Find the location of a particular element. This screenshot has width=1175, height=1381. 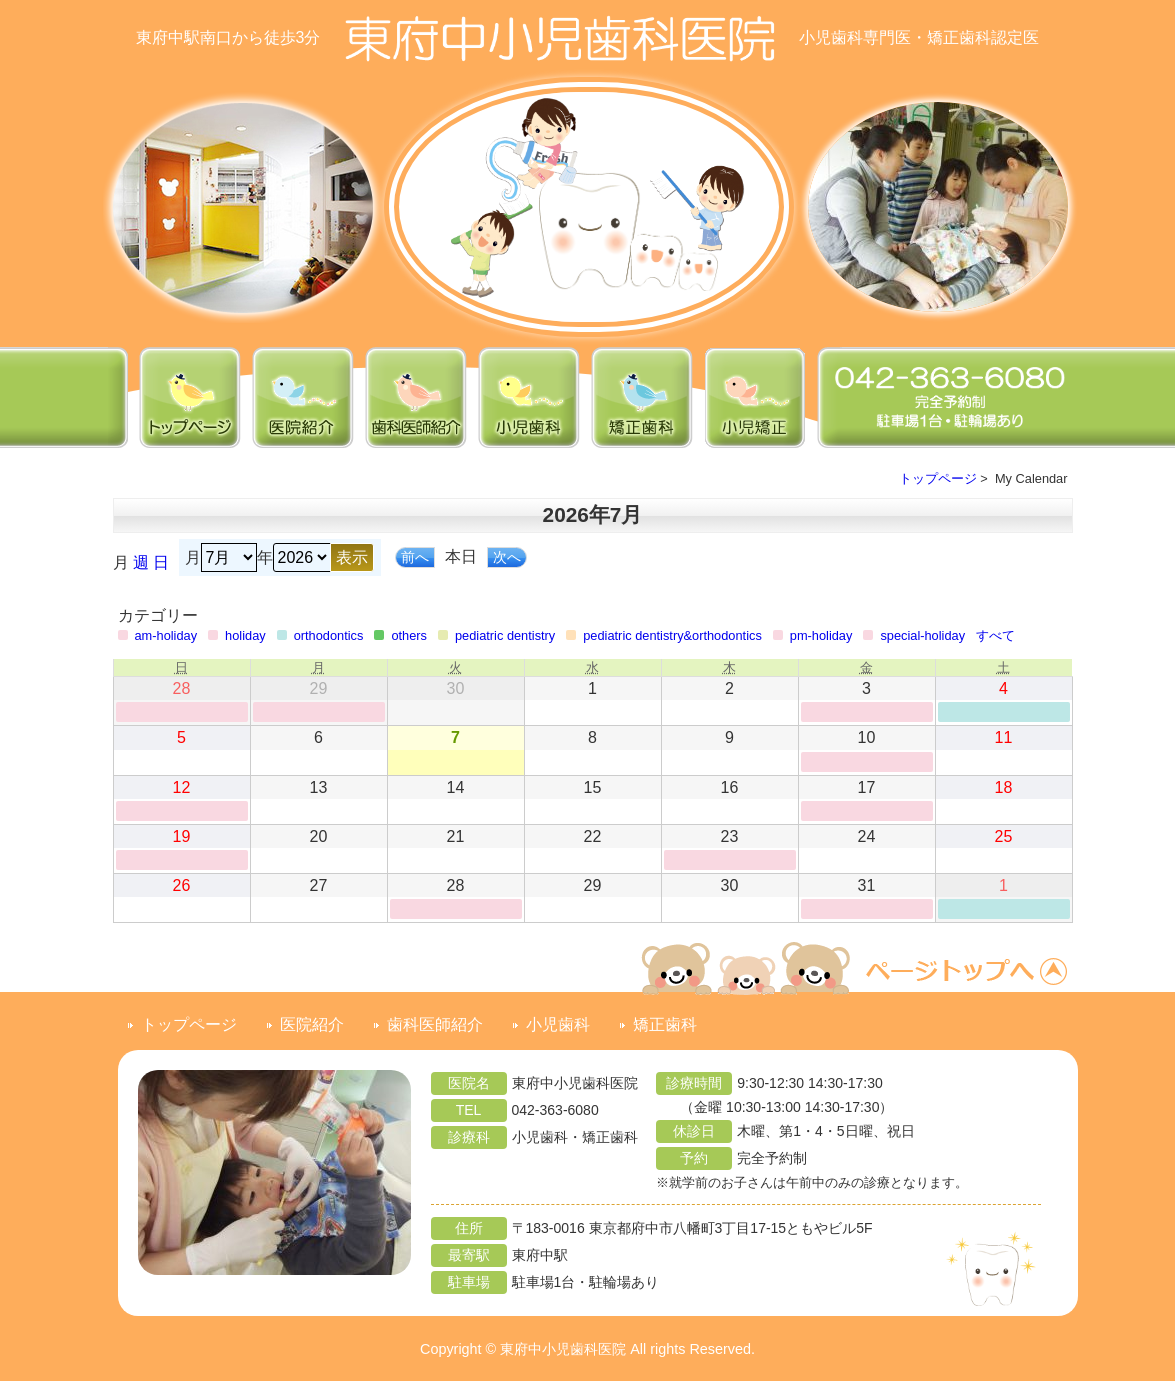

小児歯科 is located at coordinates (558, 1024).